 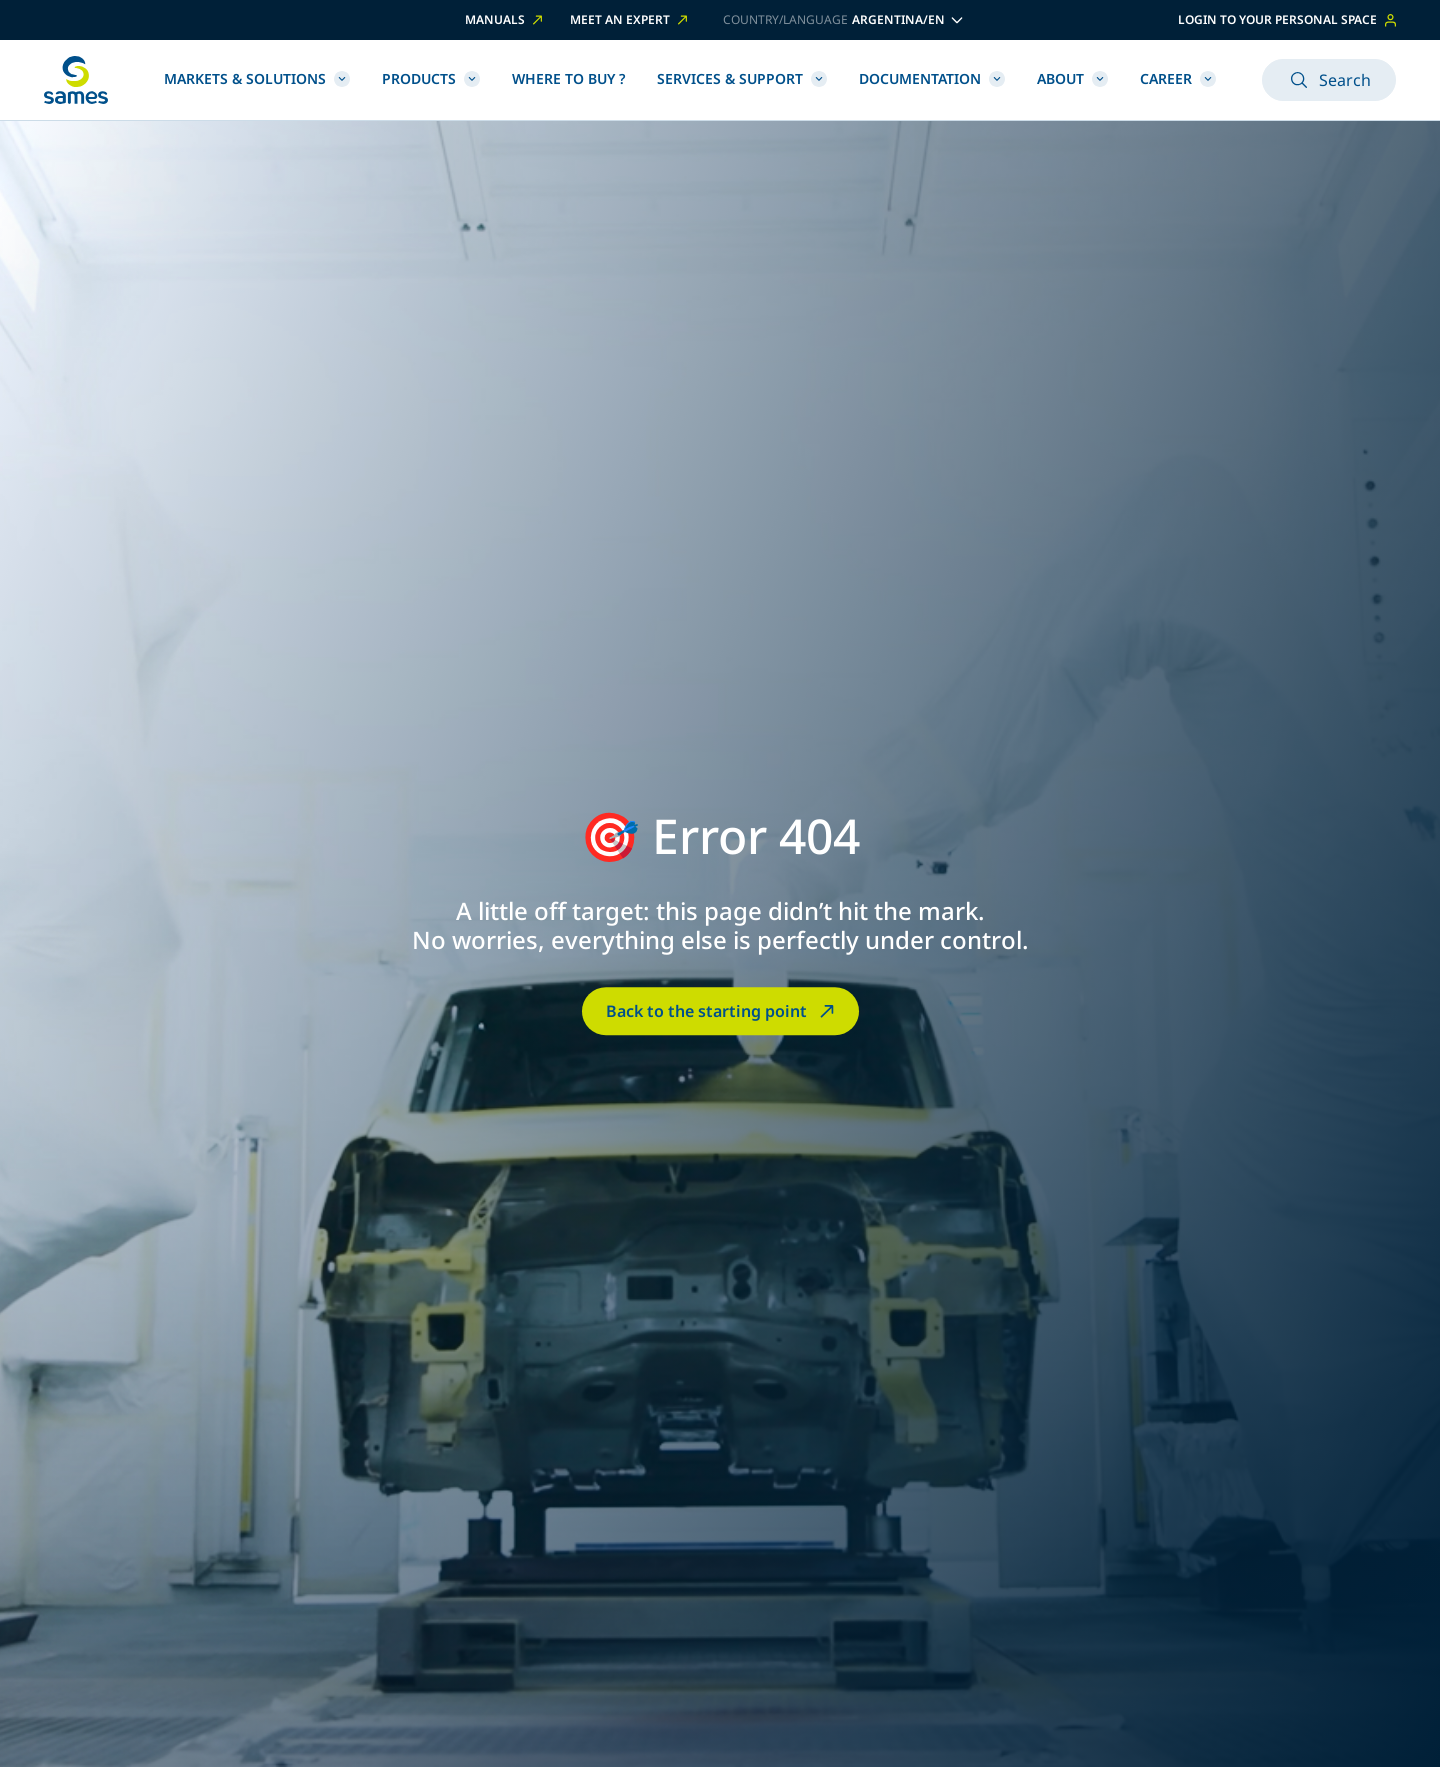 I want to click on Services & Support, so click(x=742, y=78).